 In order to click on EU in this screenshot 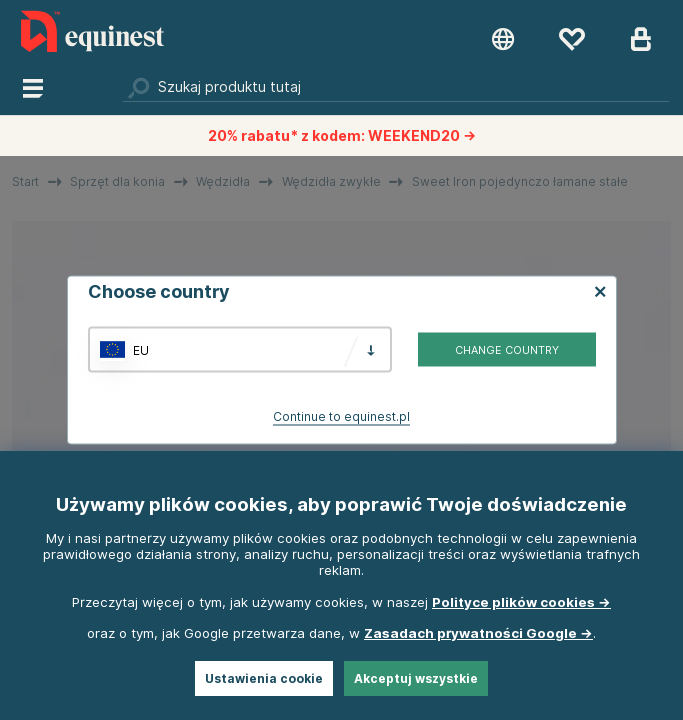, I will do `click(141, 349)`.